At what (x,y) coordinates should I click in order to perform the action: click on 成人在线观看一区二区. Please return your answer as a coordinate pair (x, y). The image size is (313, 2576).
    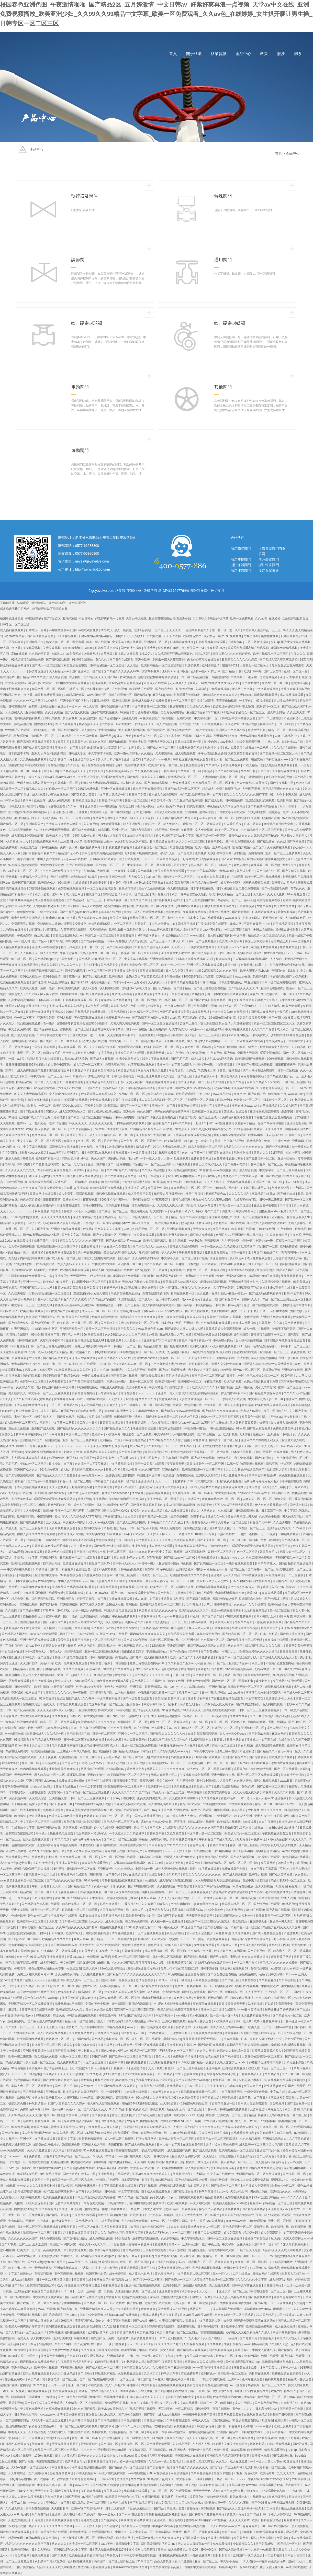
    Looking at the image, I should click on (73, 1047).